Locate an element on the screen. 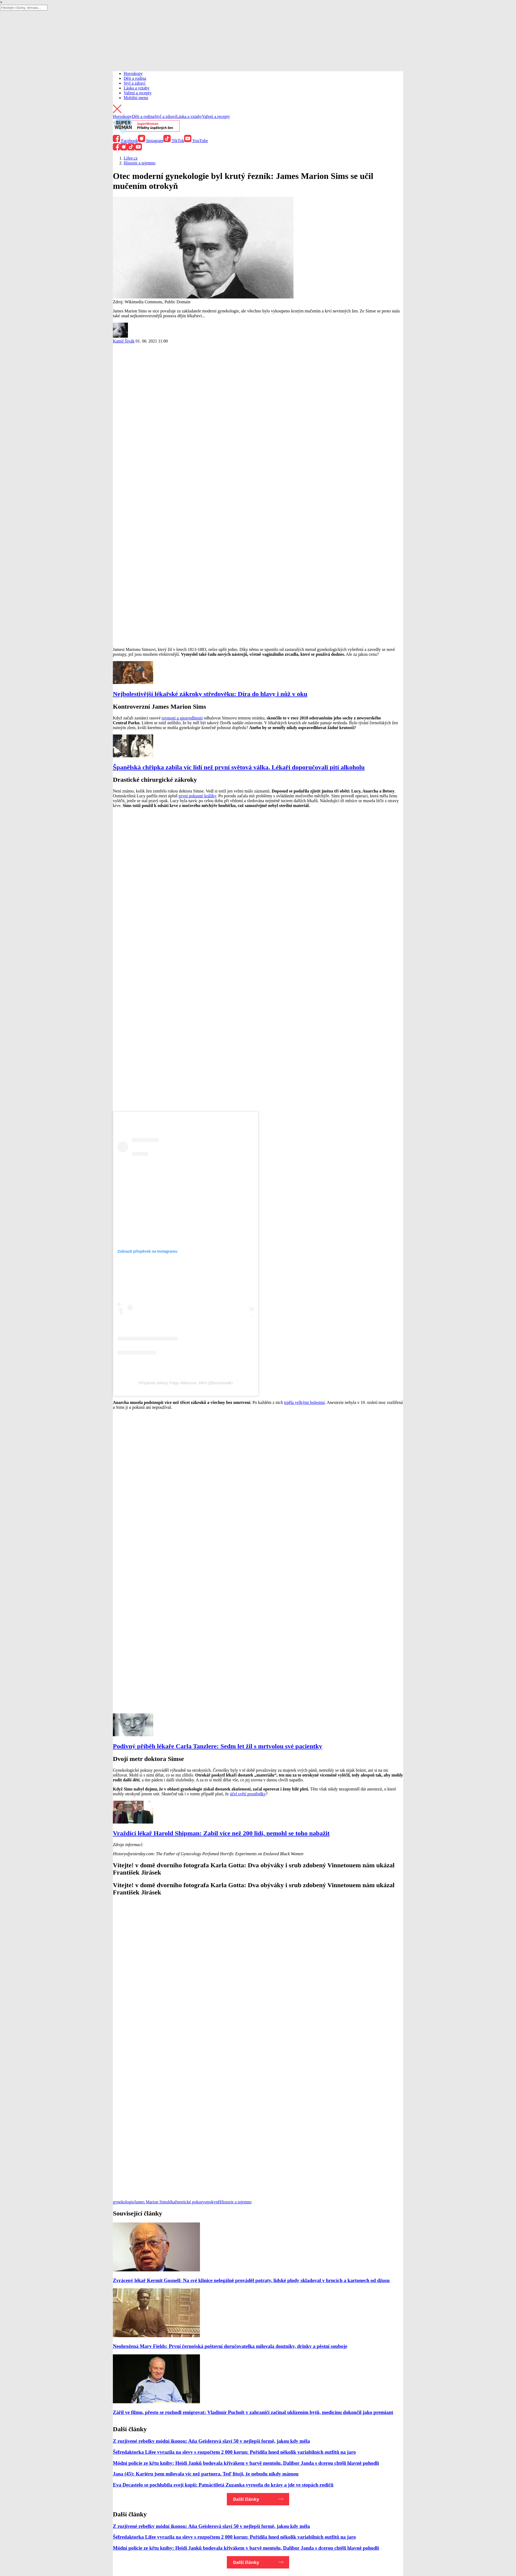  lékař is located at coordinates (172, 2202).